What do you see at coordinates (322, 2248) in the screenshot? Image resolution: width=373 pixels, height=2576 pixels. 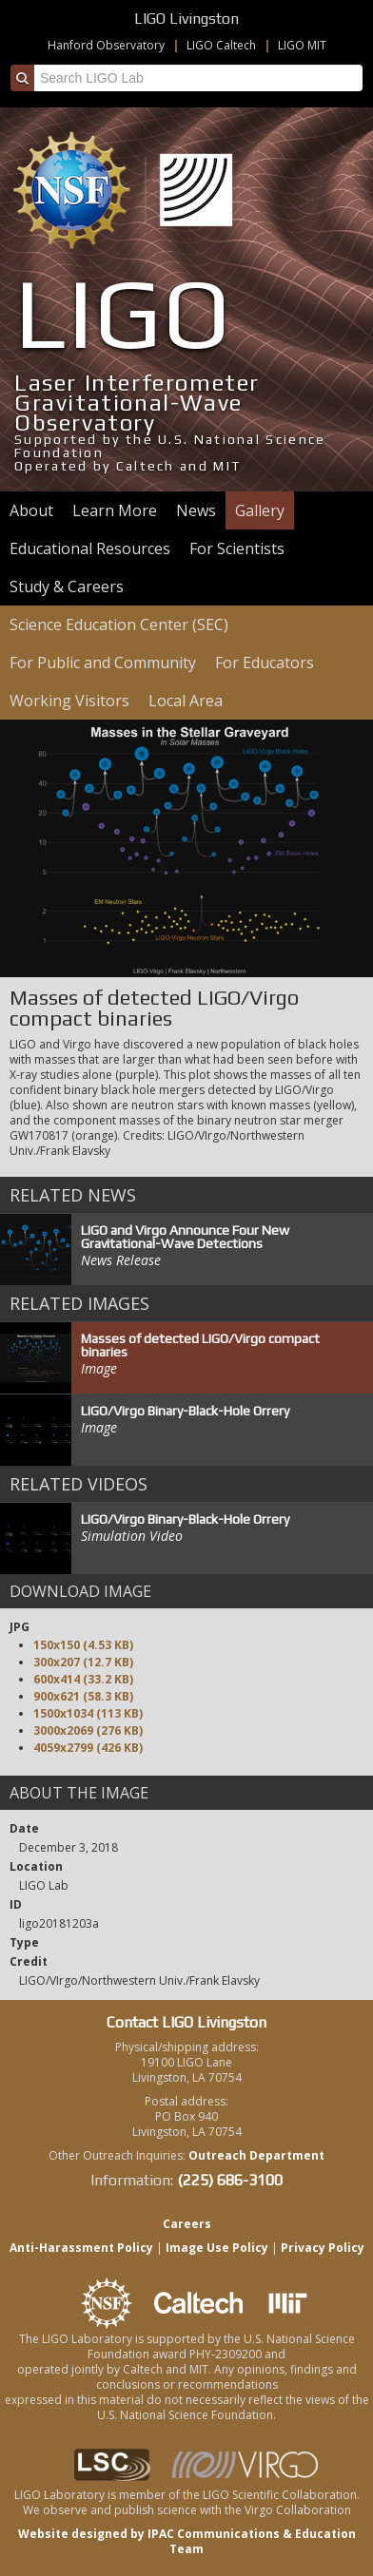 I see `Privacy Policy` at bounding box center [322, 2248].